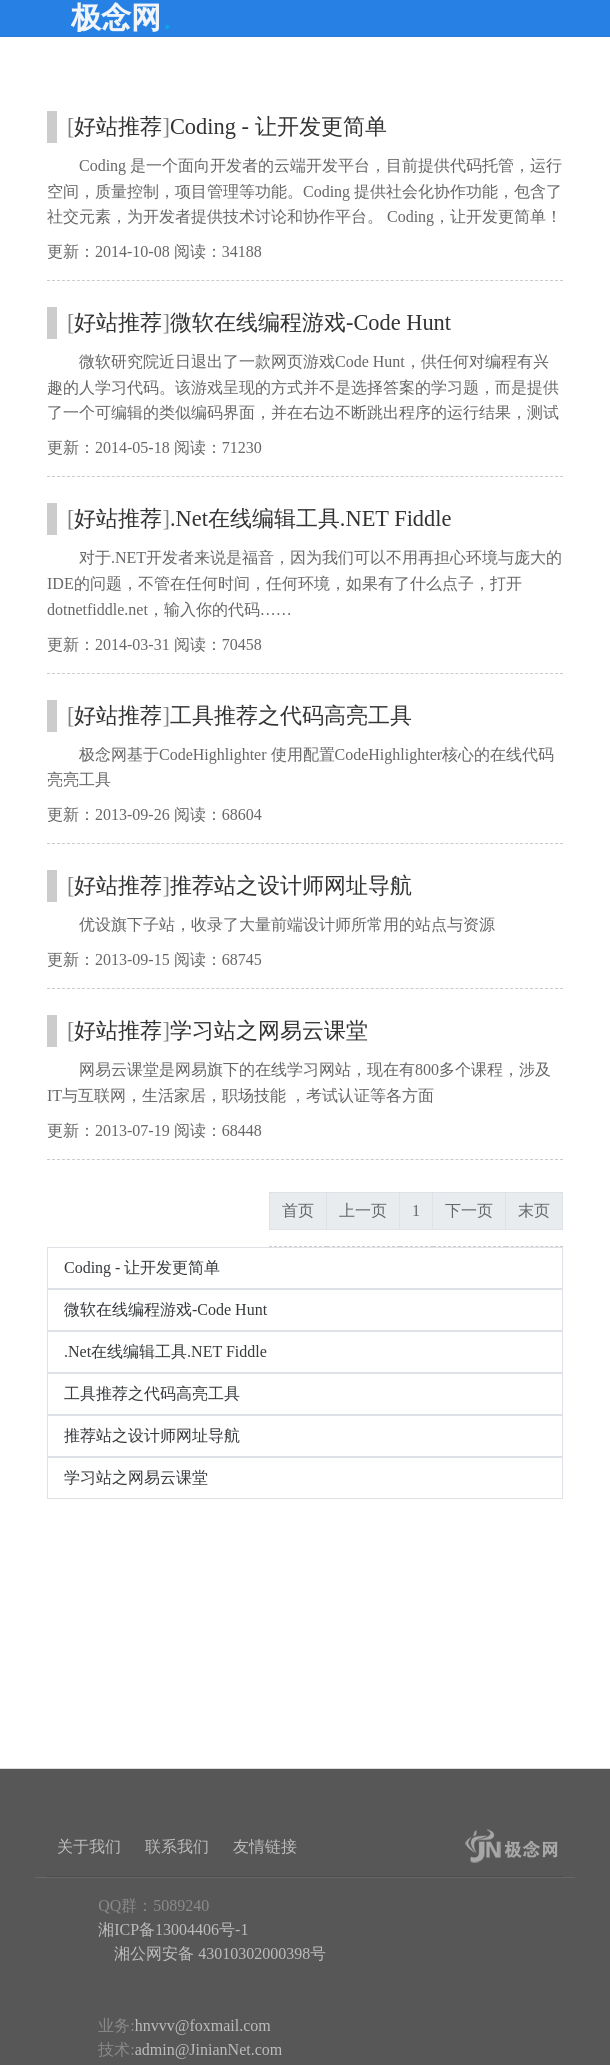 This screenshot has height=2065, width=610. What do you see at coordinates (173, 1929) in the screenshot?
I see `湘ICP备13004406号-1` at bounding box center [173, 1929].